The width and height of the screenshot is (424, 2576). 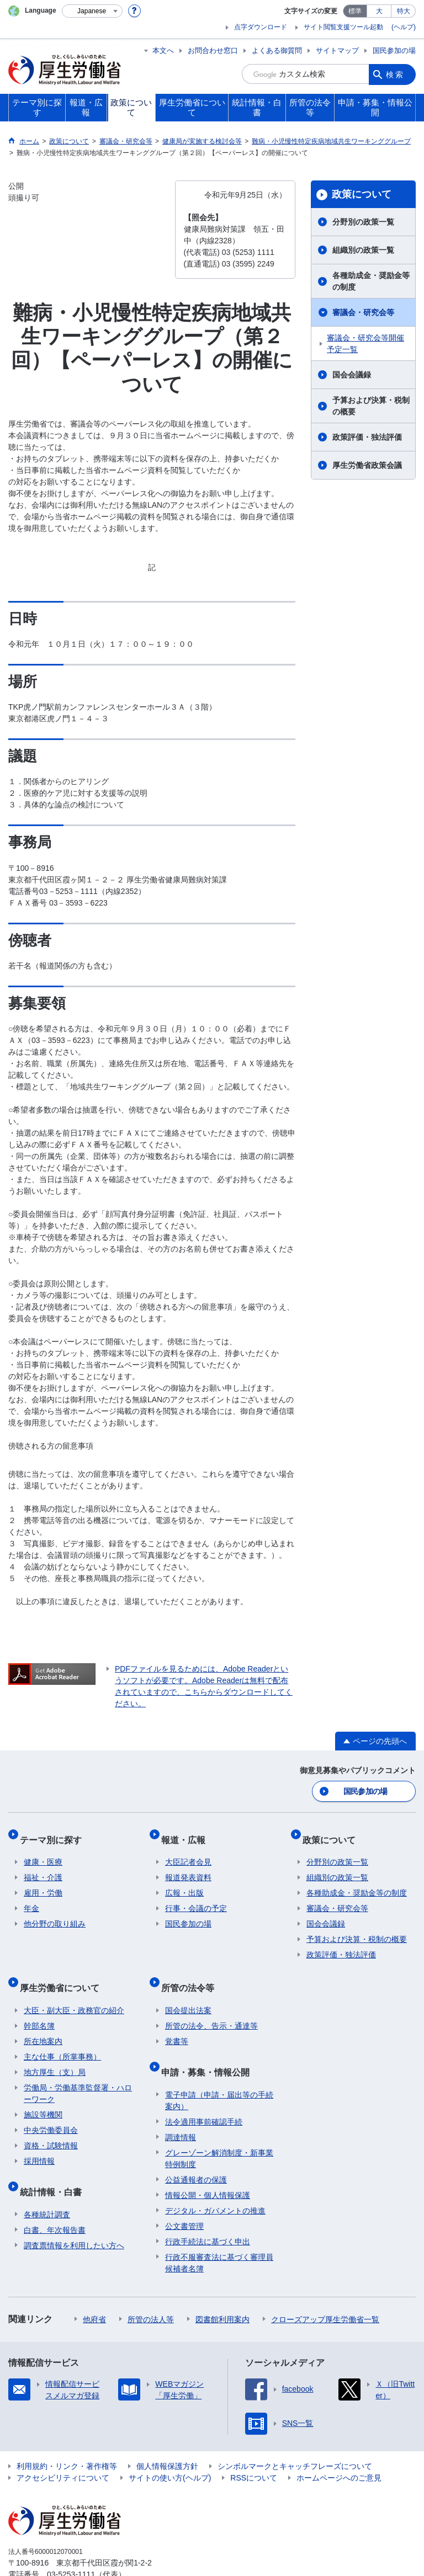 What do you see at coordinates (55, 1833) in the screenshot?
I see `テーマ別に探す` at bounding box center [55, 1833].